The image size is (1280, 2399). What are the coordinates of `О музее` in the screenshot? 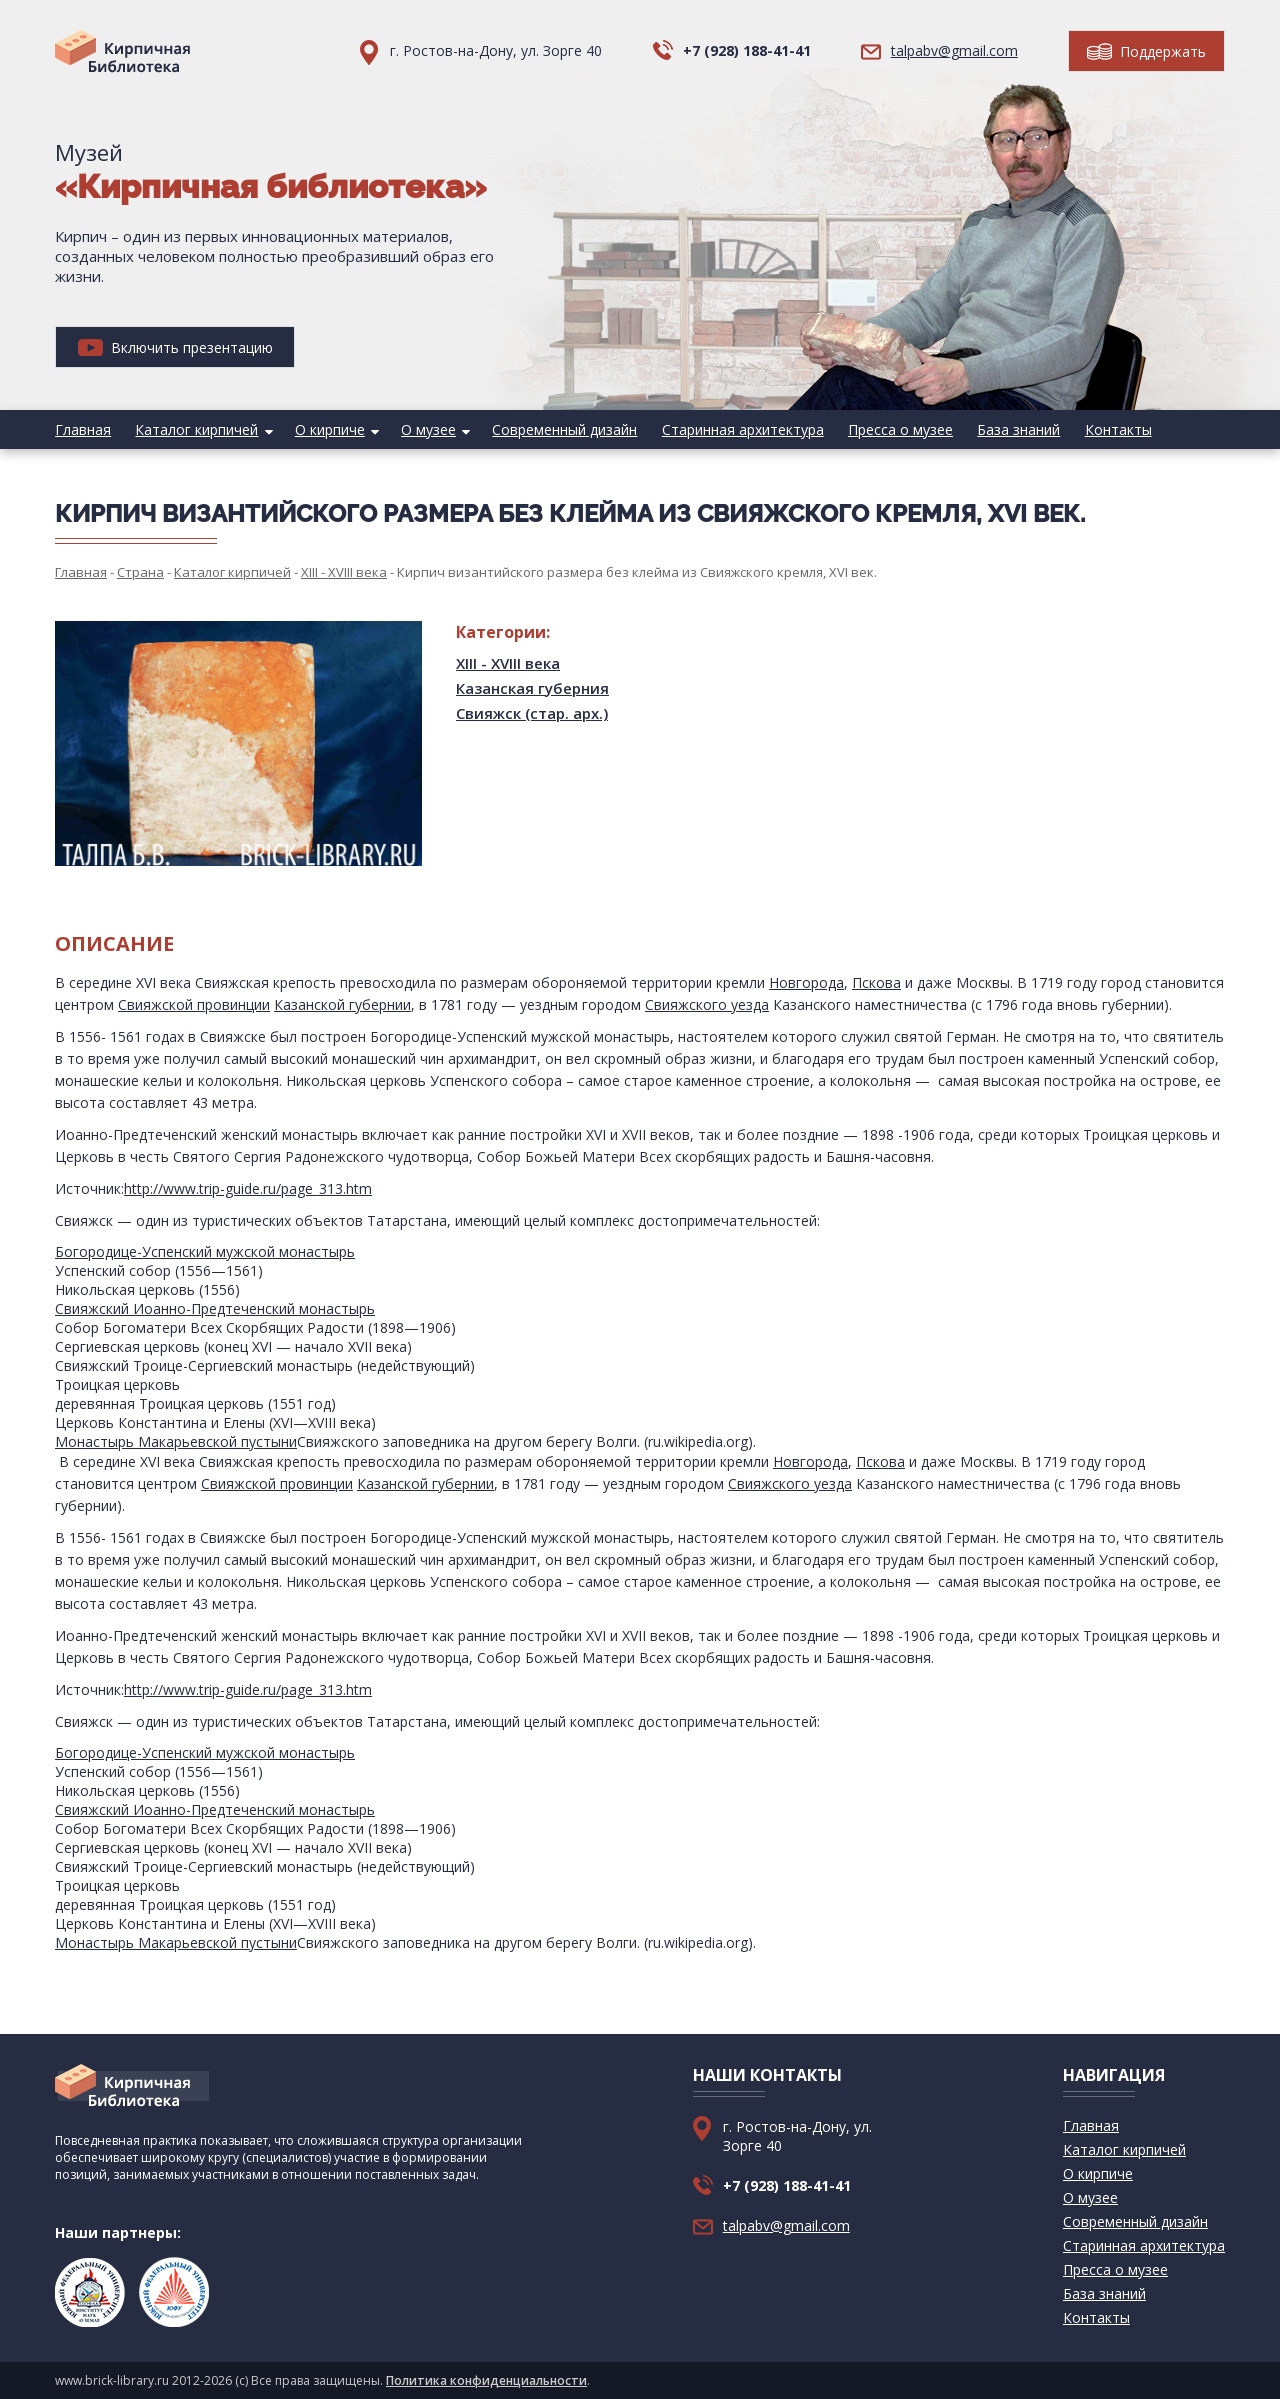 It's located at (427, 429).